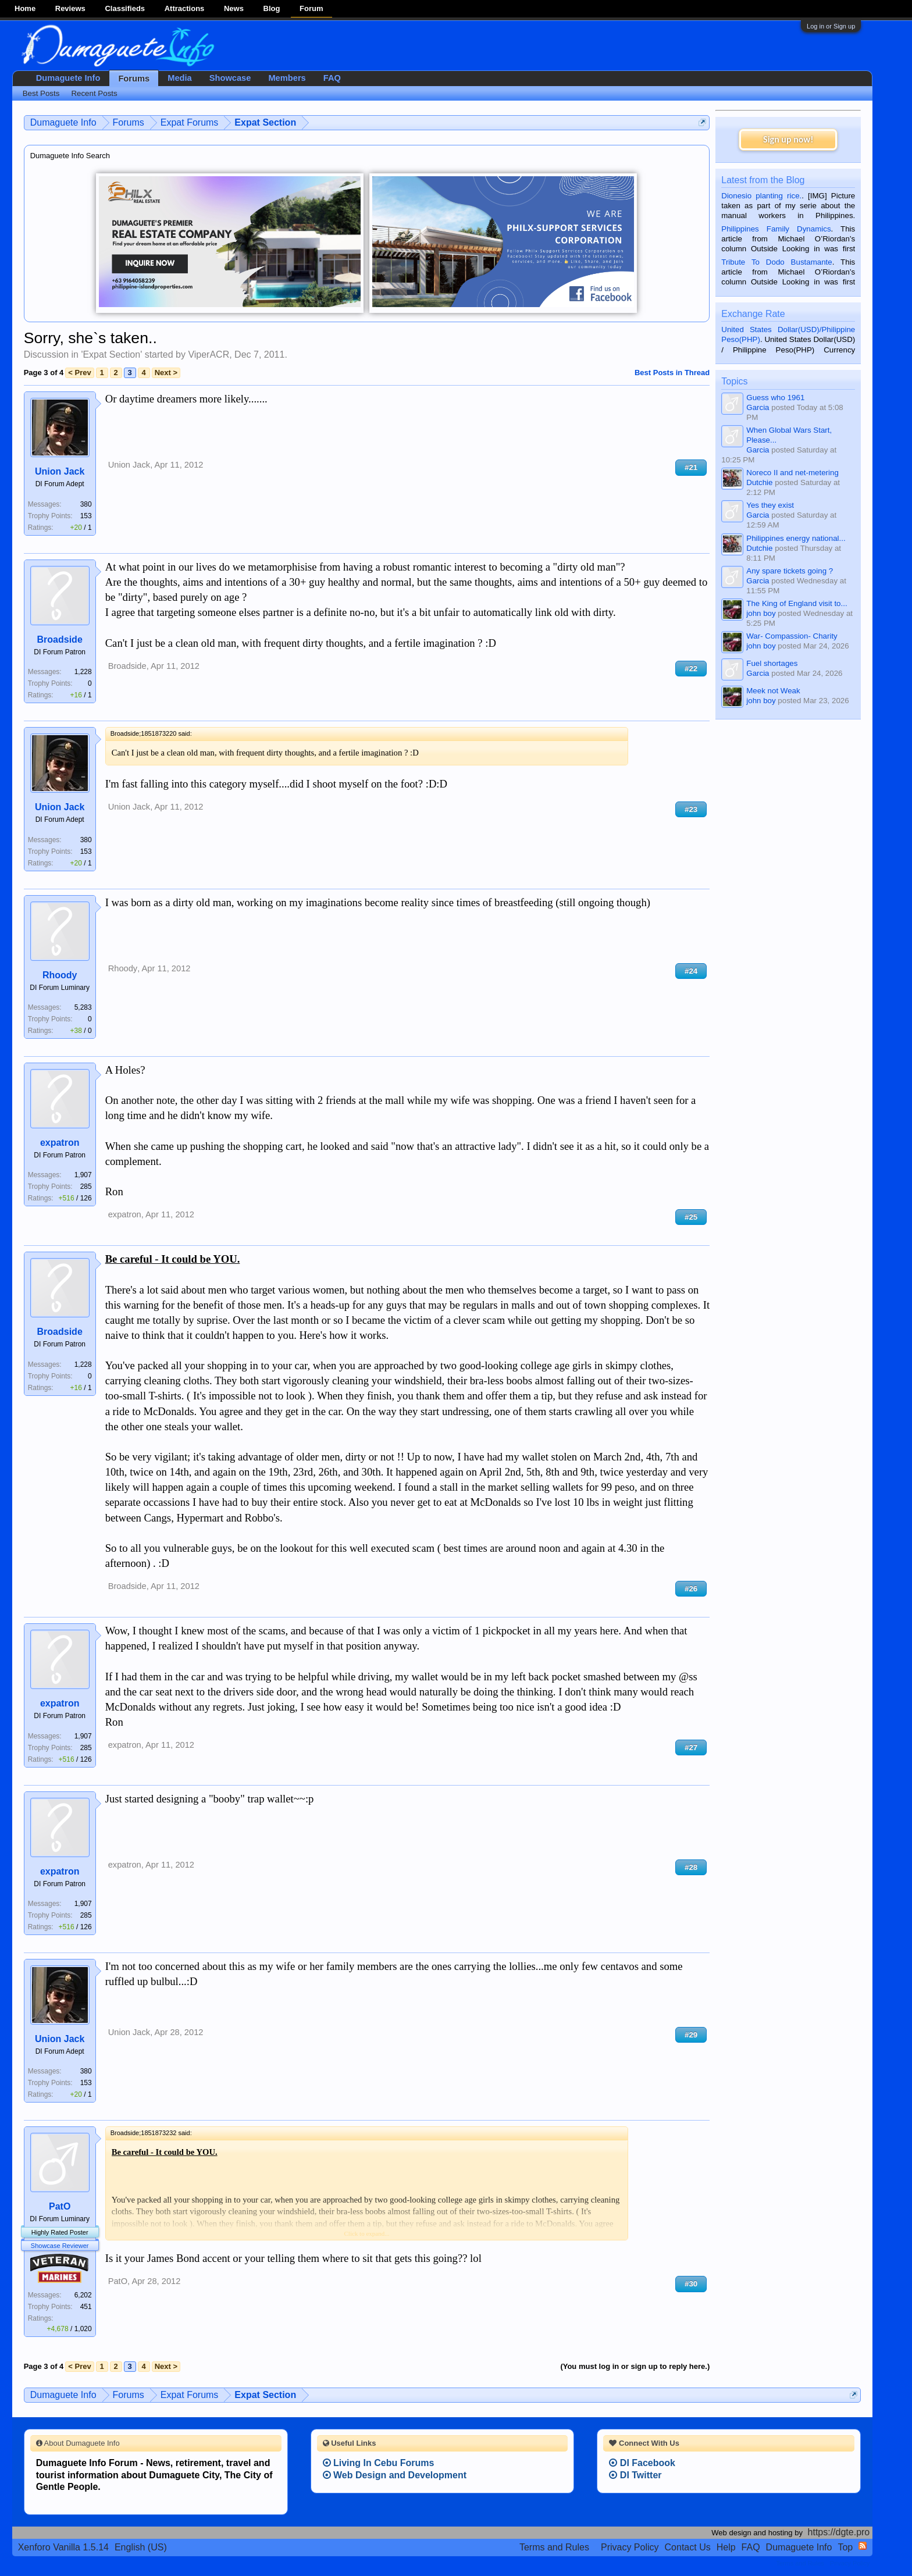 This screenshot has height=2576, width=912. What do you see at coordinates (60, 1143) in the screenshot?
I see `expatron` at bounding box center [60, 1143].